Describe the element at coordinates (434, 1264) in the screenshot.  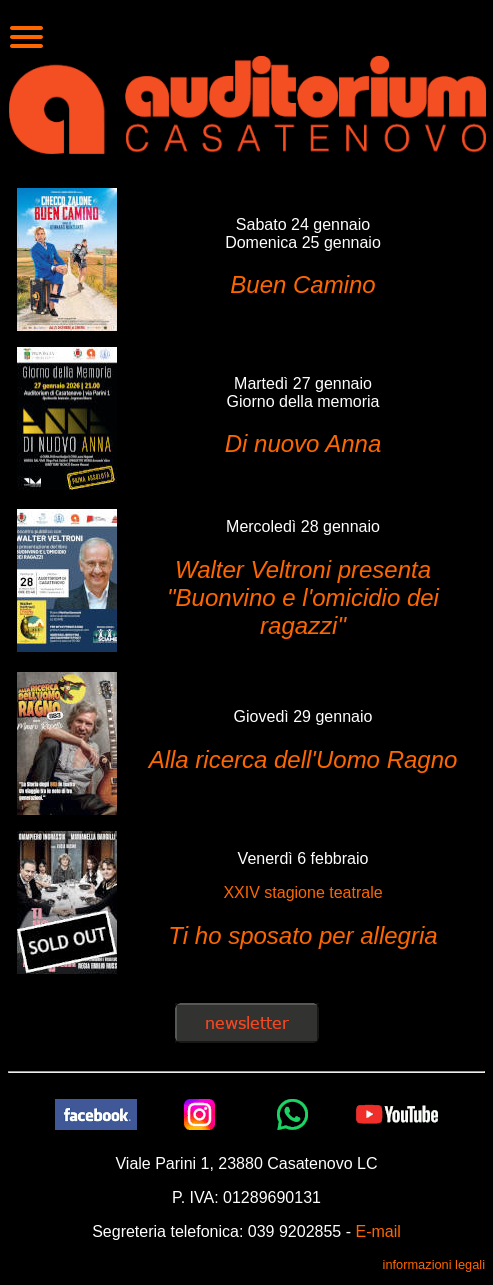
I see `informazioni legali` at that location.